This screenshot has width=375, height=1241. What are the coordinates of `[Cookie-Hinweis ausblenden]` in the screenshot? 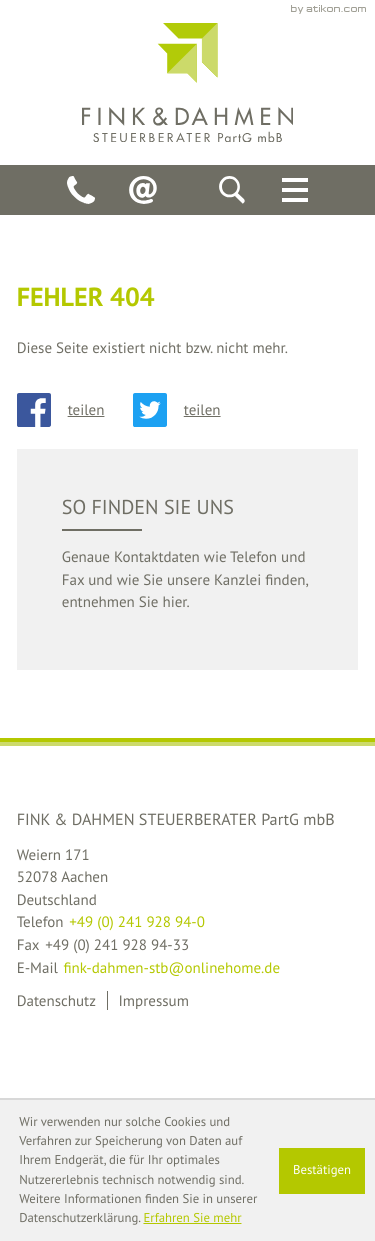 It's located at (322, 1171).